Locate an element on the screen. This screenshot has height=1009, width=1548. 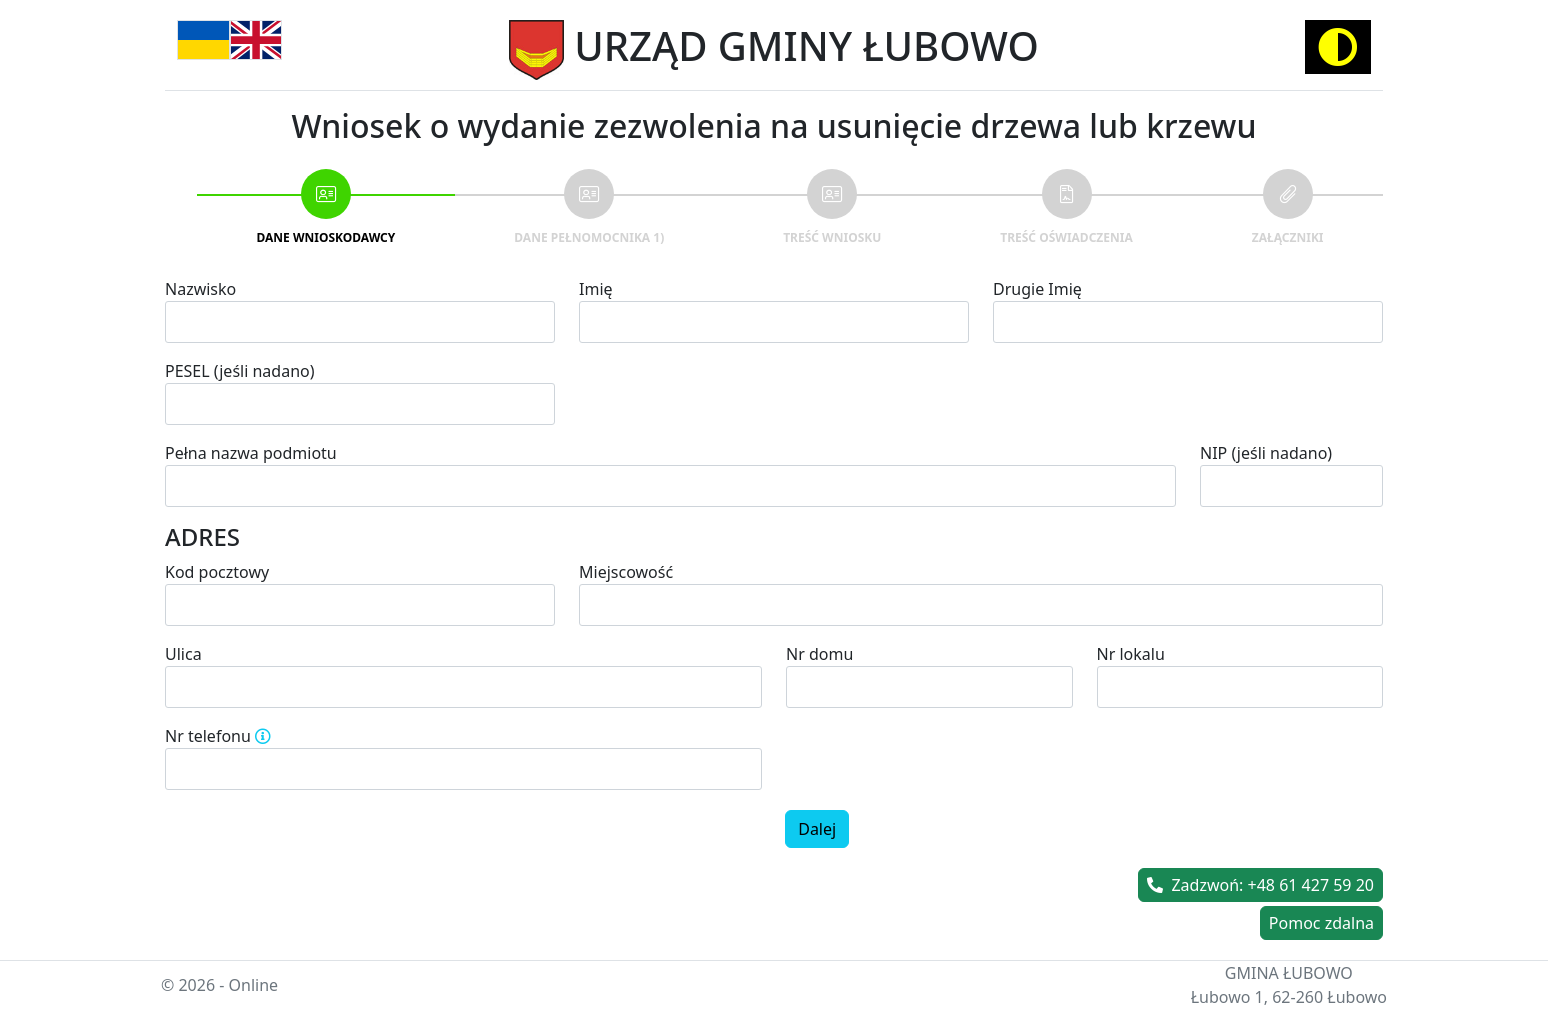
Zadzwoń: +48 61 427 59 20 is located at coordinates (1260, 885).